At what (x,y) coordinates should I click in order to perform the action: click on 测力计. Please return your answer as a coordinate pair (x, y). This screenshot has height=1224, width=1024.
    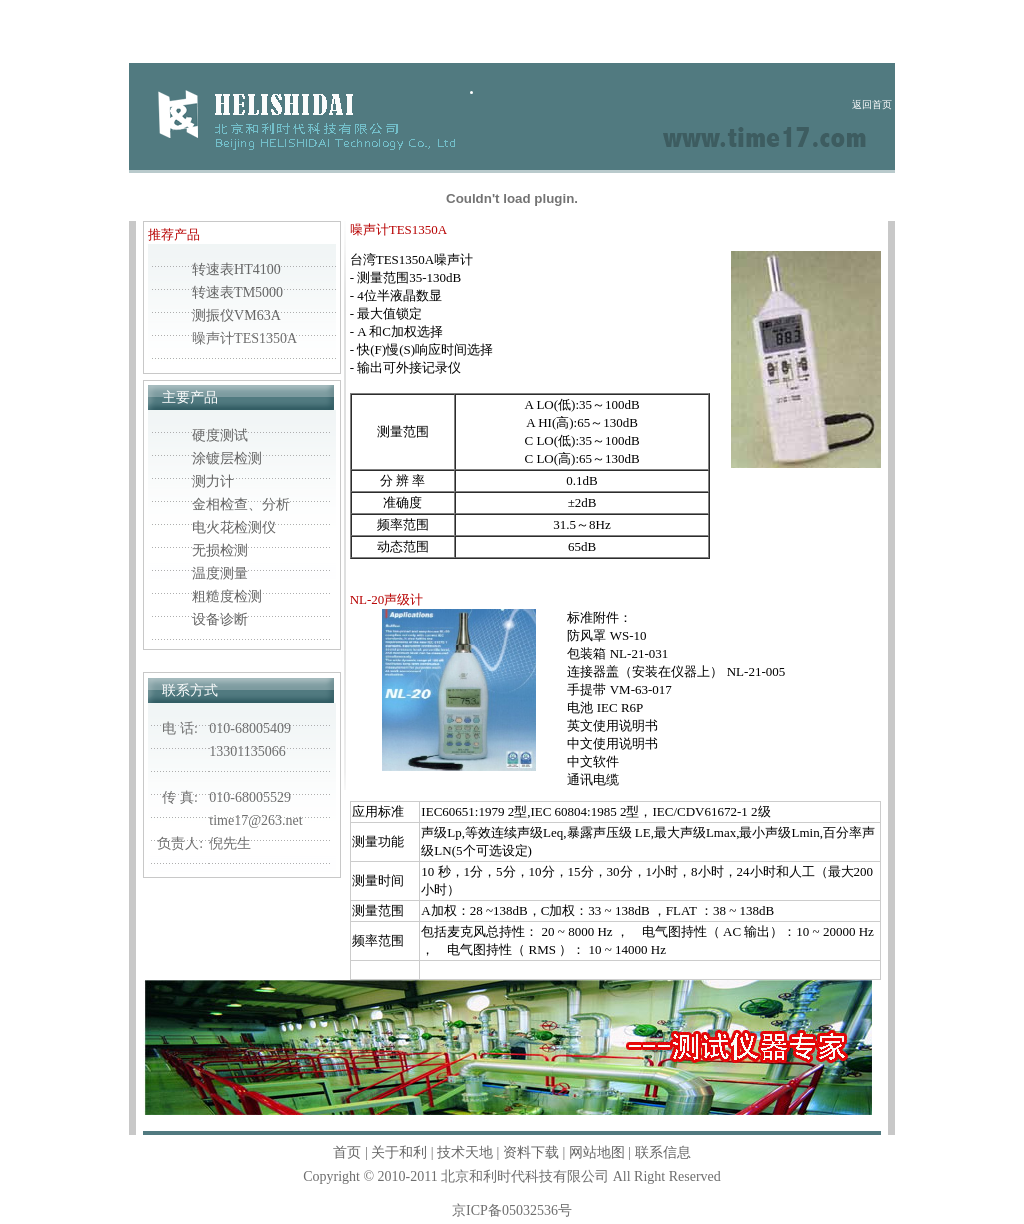
    Looking at the image, I should click on (213, 481).